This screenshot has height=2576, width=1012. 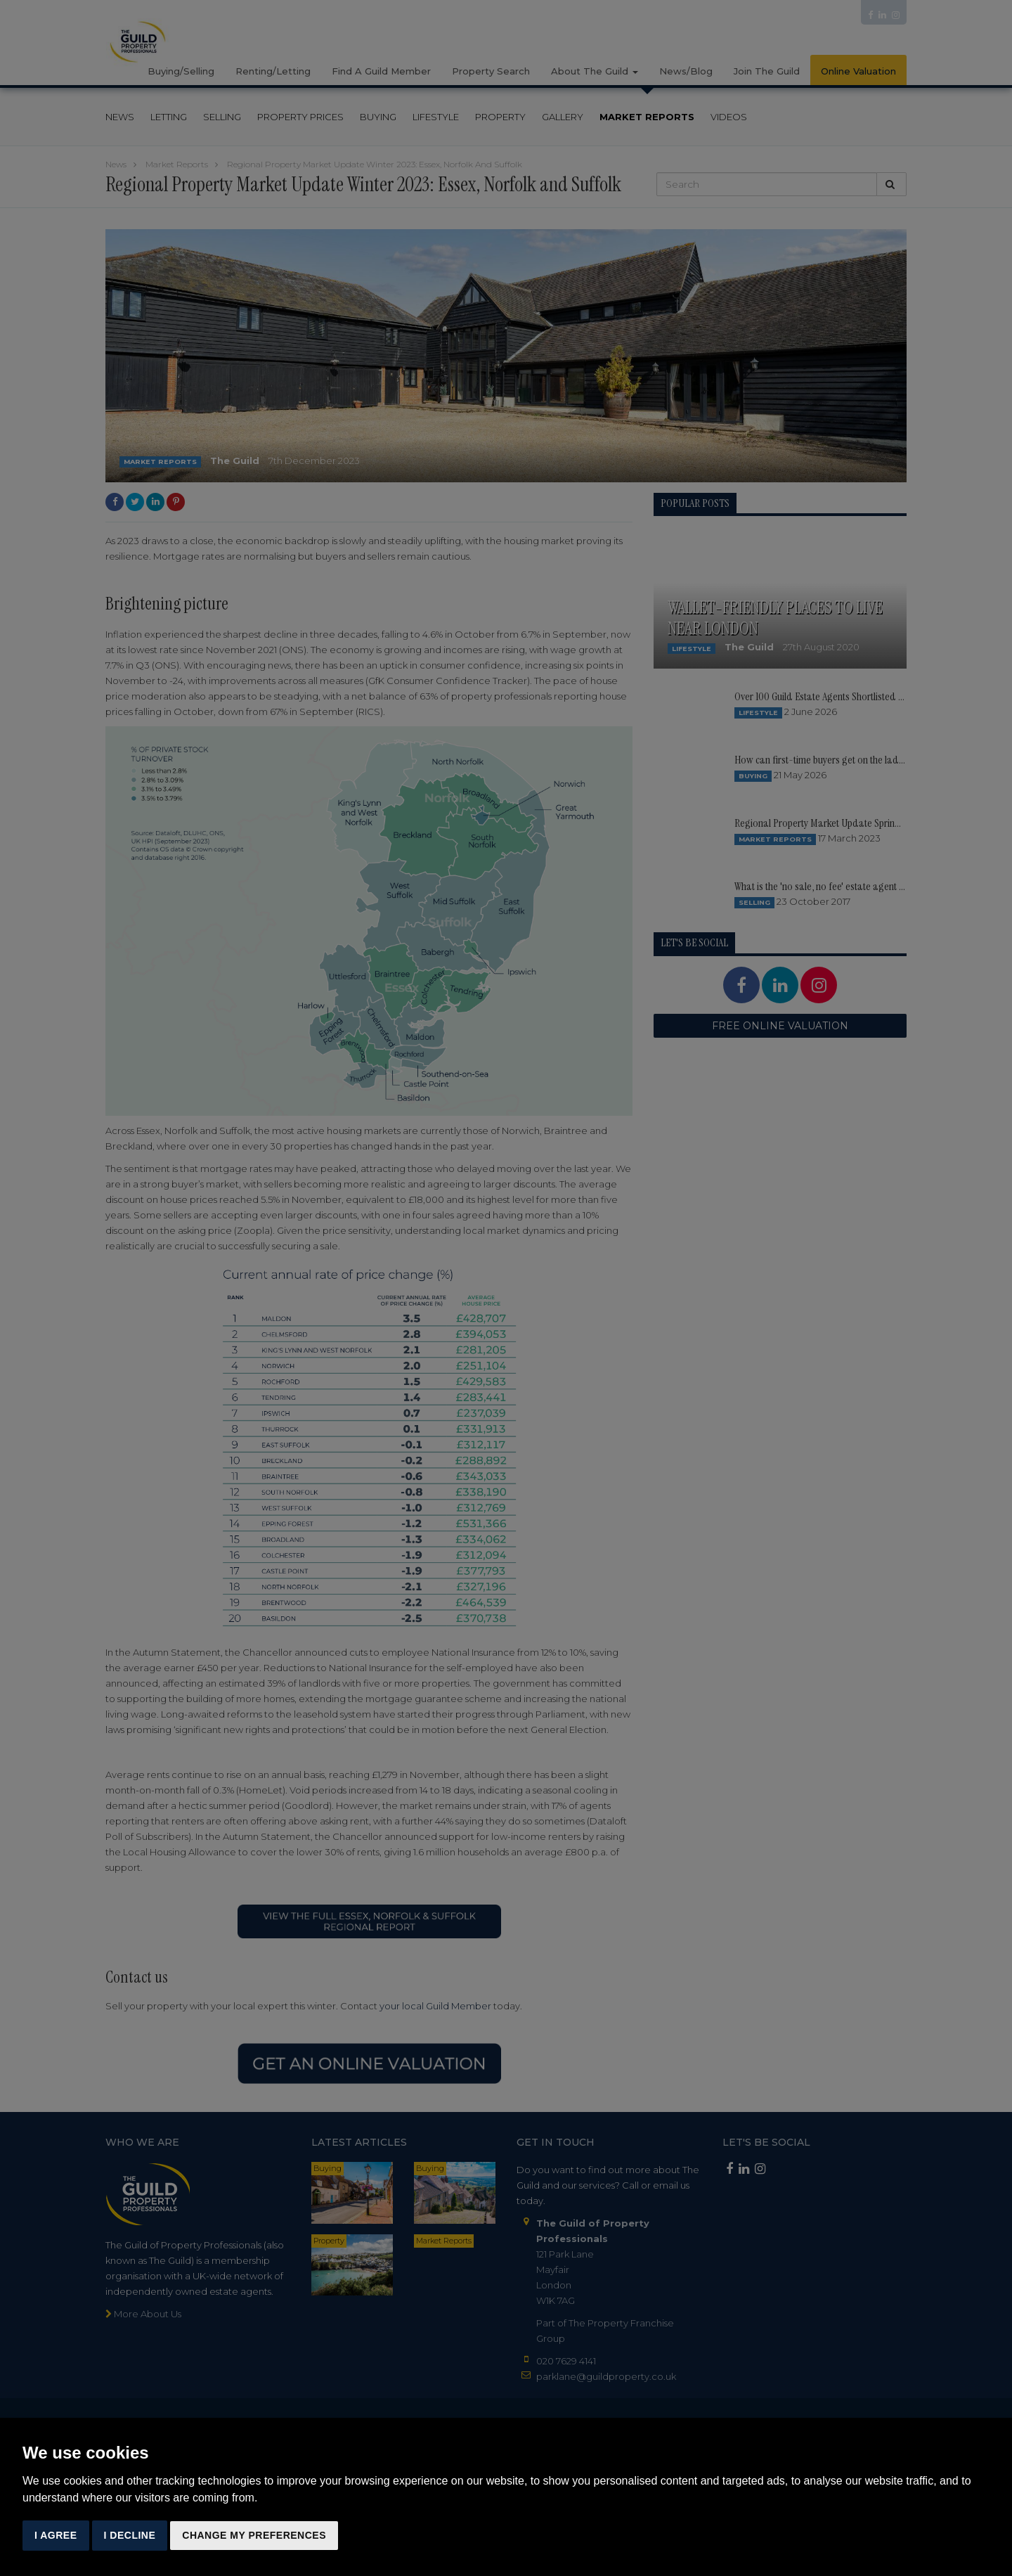 I want to click on I agree [button], so click(x=55, y=2535).